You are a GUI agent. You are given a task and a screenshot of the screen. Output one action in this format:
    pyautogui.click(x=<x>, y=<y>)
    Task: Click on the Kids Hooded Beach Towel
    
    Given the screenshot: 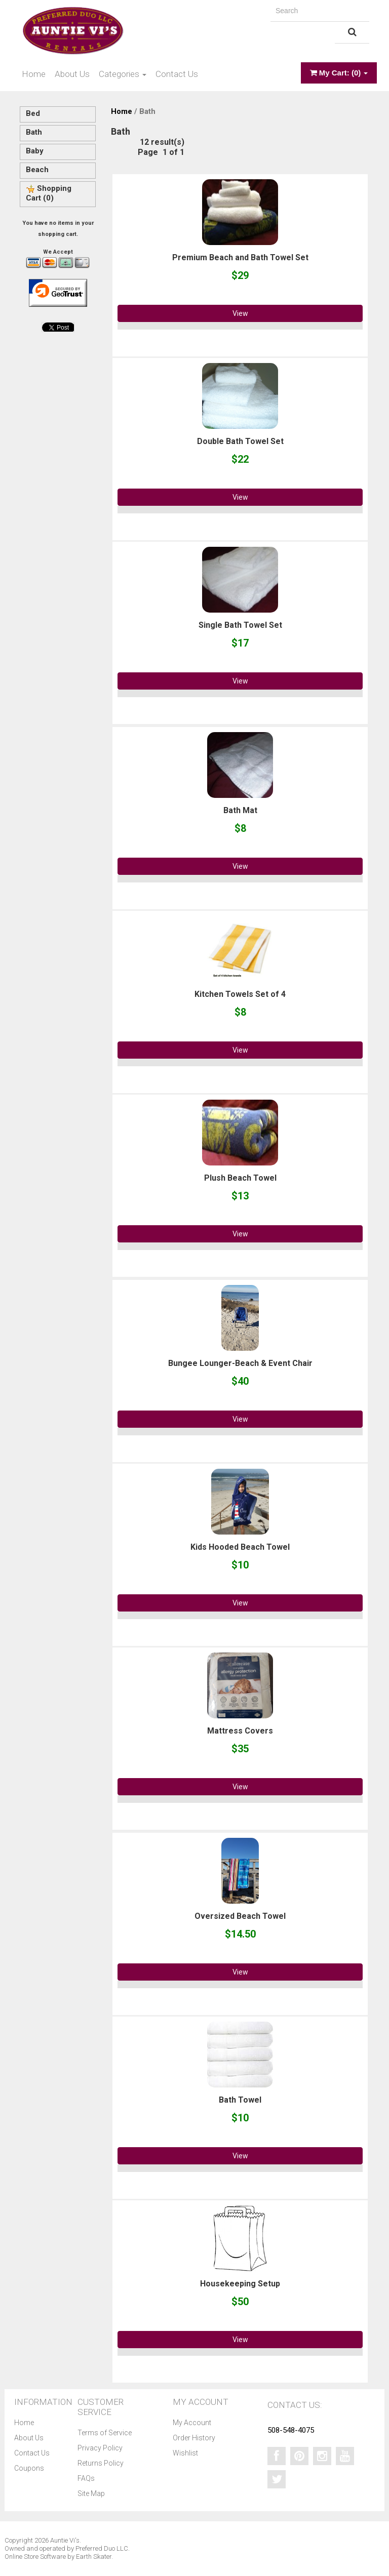 What is the action you would take?
    pyautogui.click(x=240, y=1547)
    